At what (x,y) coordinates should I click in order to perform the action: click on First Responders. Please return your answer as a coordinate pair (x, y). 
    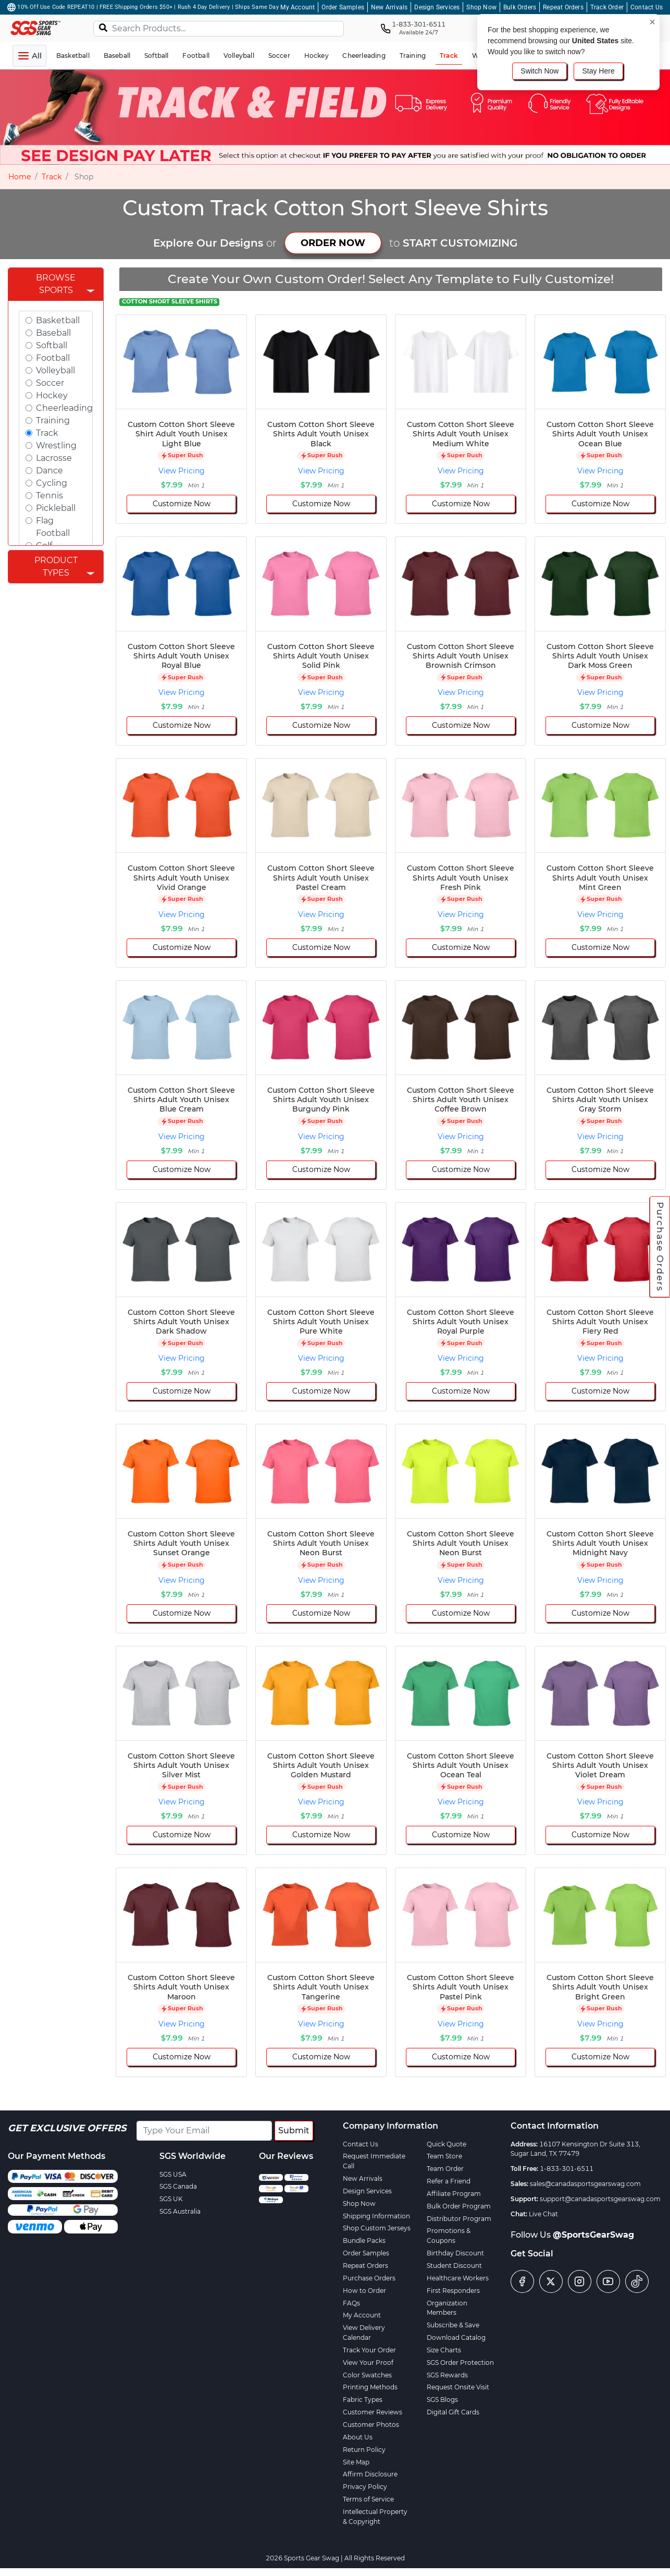
    Looking at the image, I should click on (453, 2290).